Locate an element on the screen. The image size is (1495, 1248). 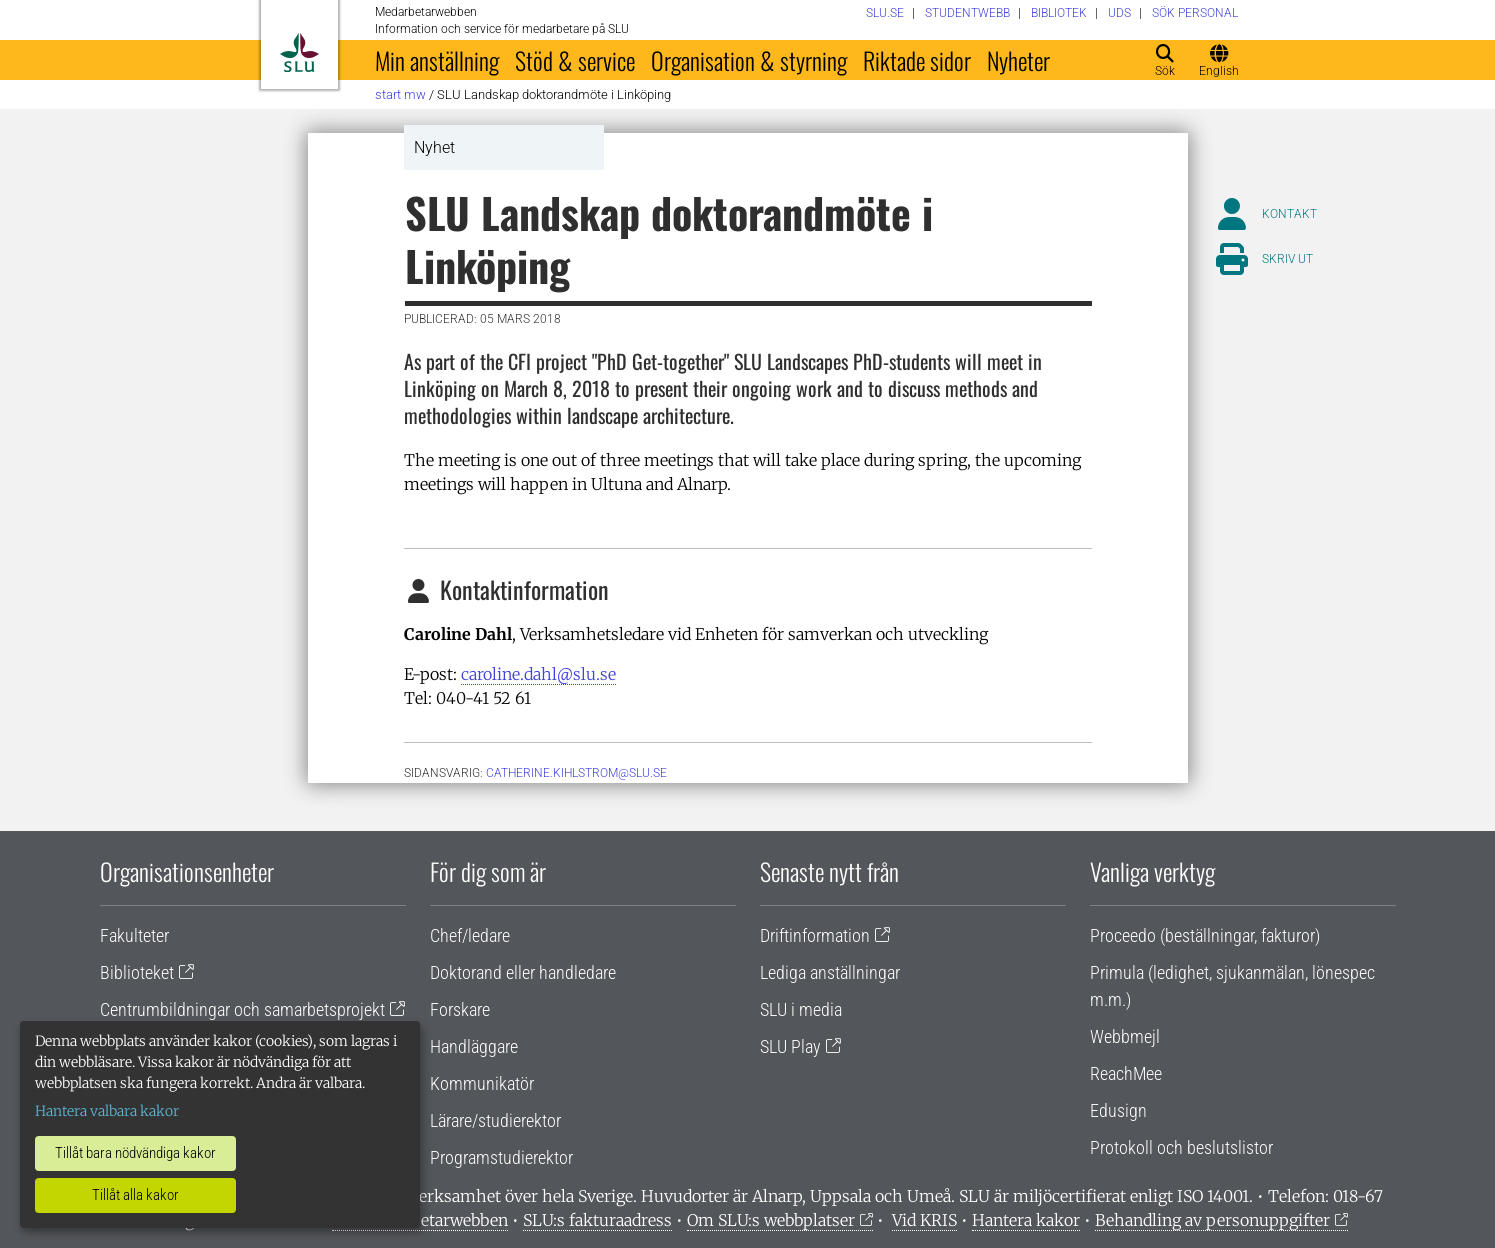
Chef/ledare is located at coordinates (470, 935).